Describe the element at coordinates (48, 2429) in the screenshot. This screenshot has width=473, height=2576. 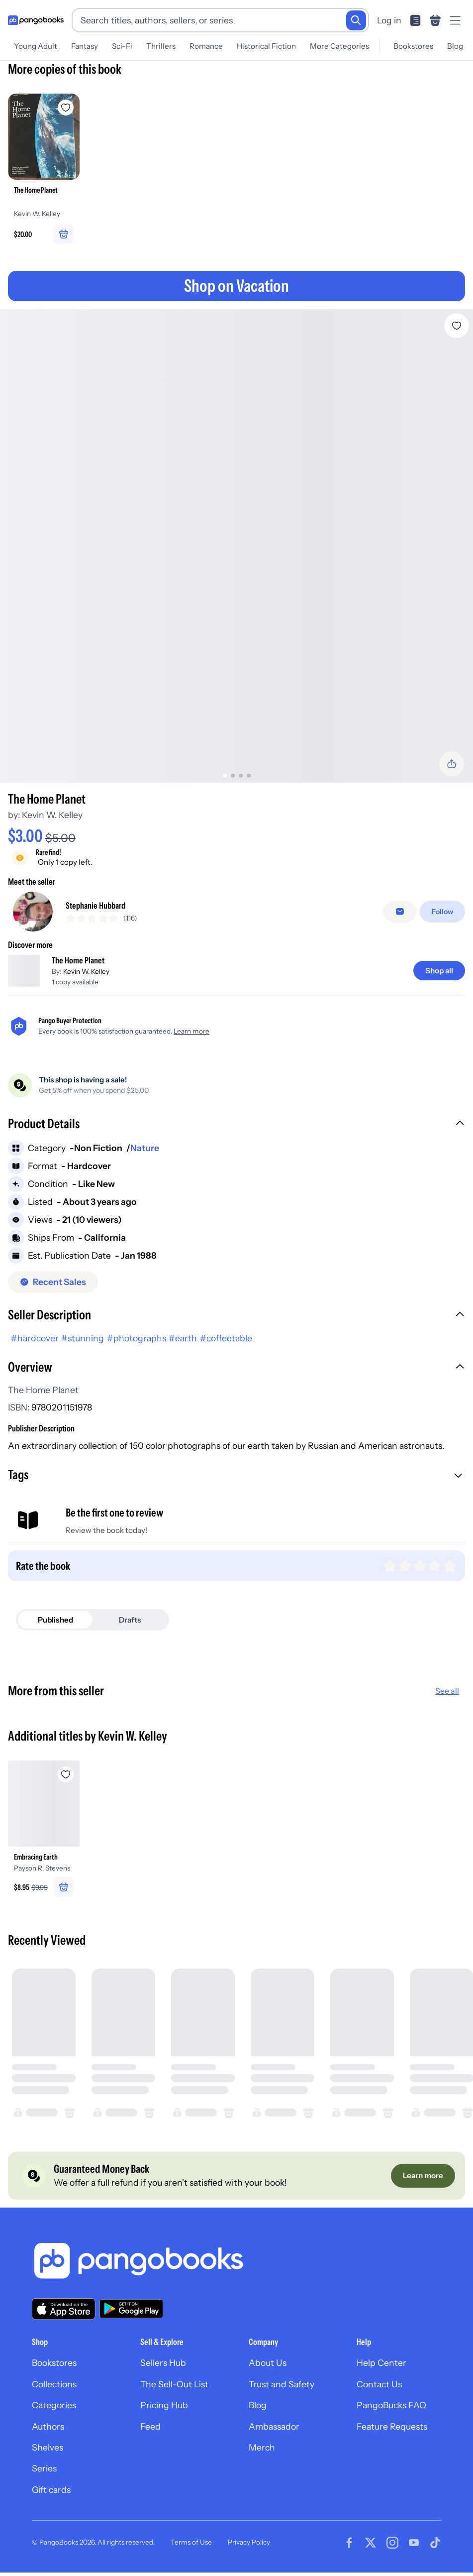
I see `Authors` at that location.